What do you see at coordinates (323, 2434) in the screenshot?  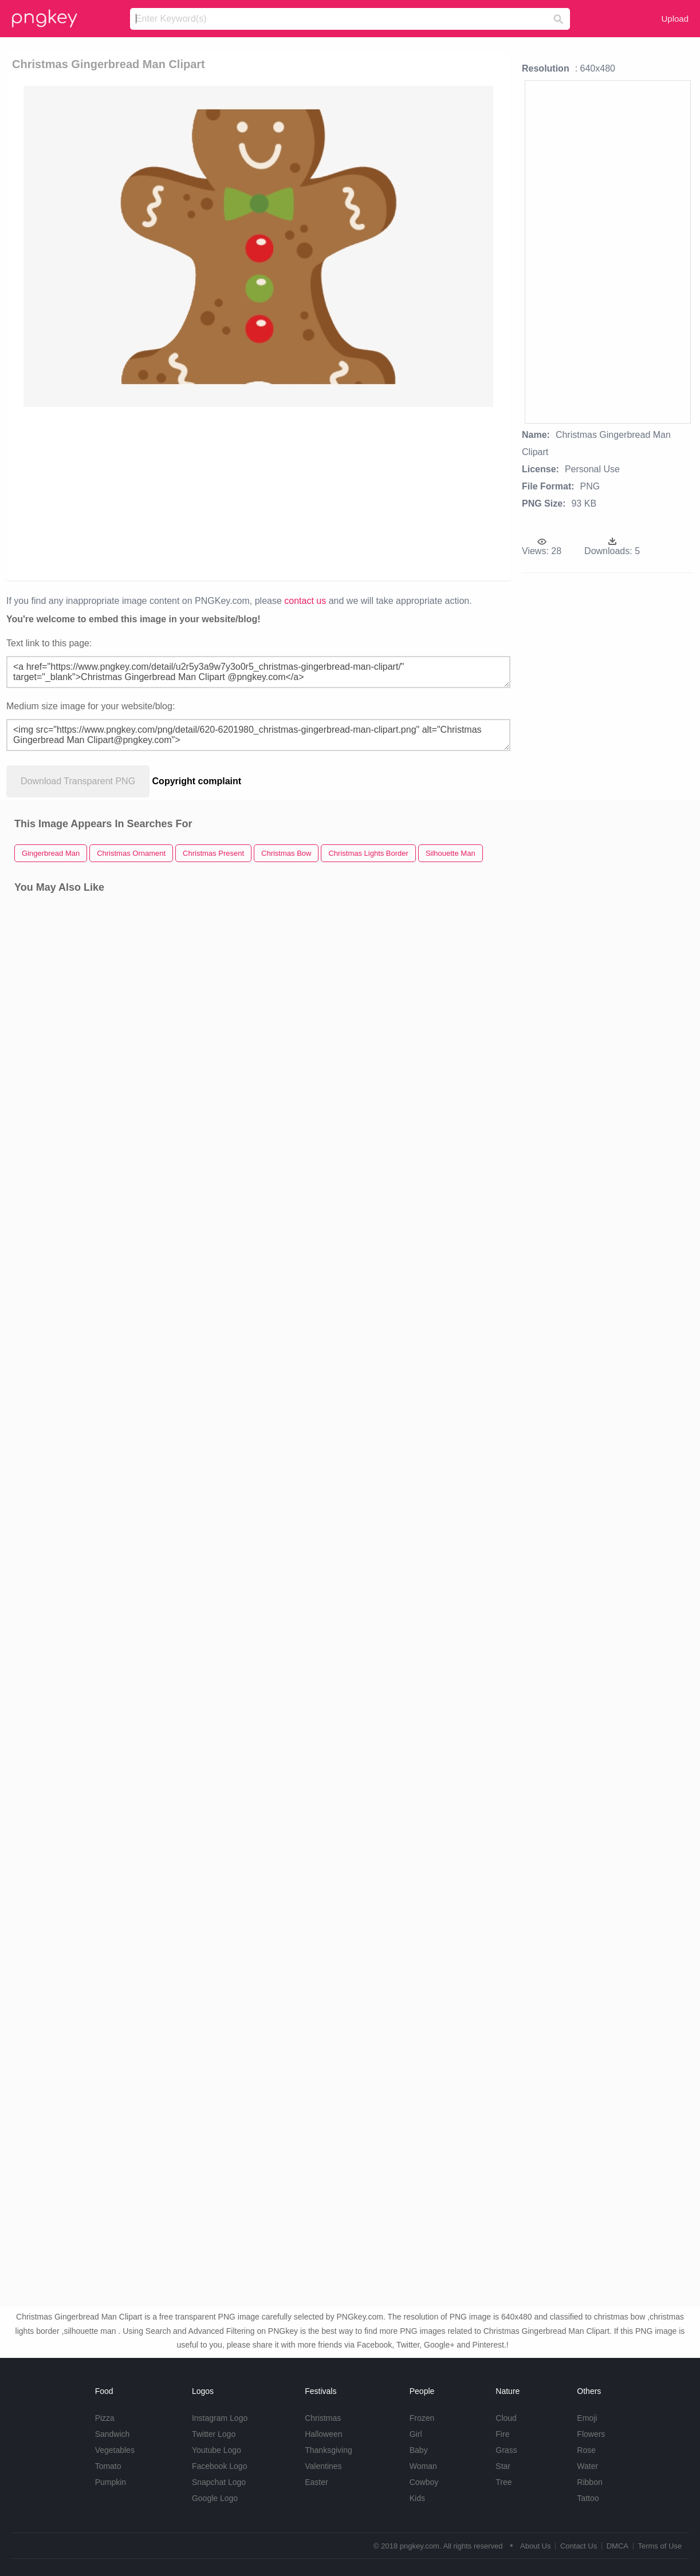 I see `Halloween` at bounding box center [323, 2434].